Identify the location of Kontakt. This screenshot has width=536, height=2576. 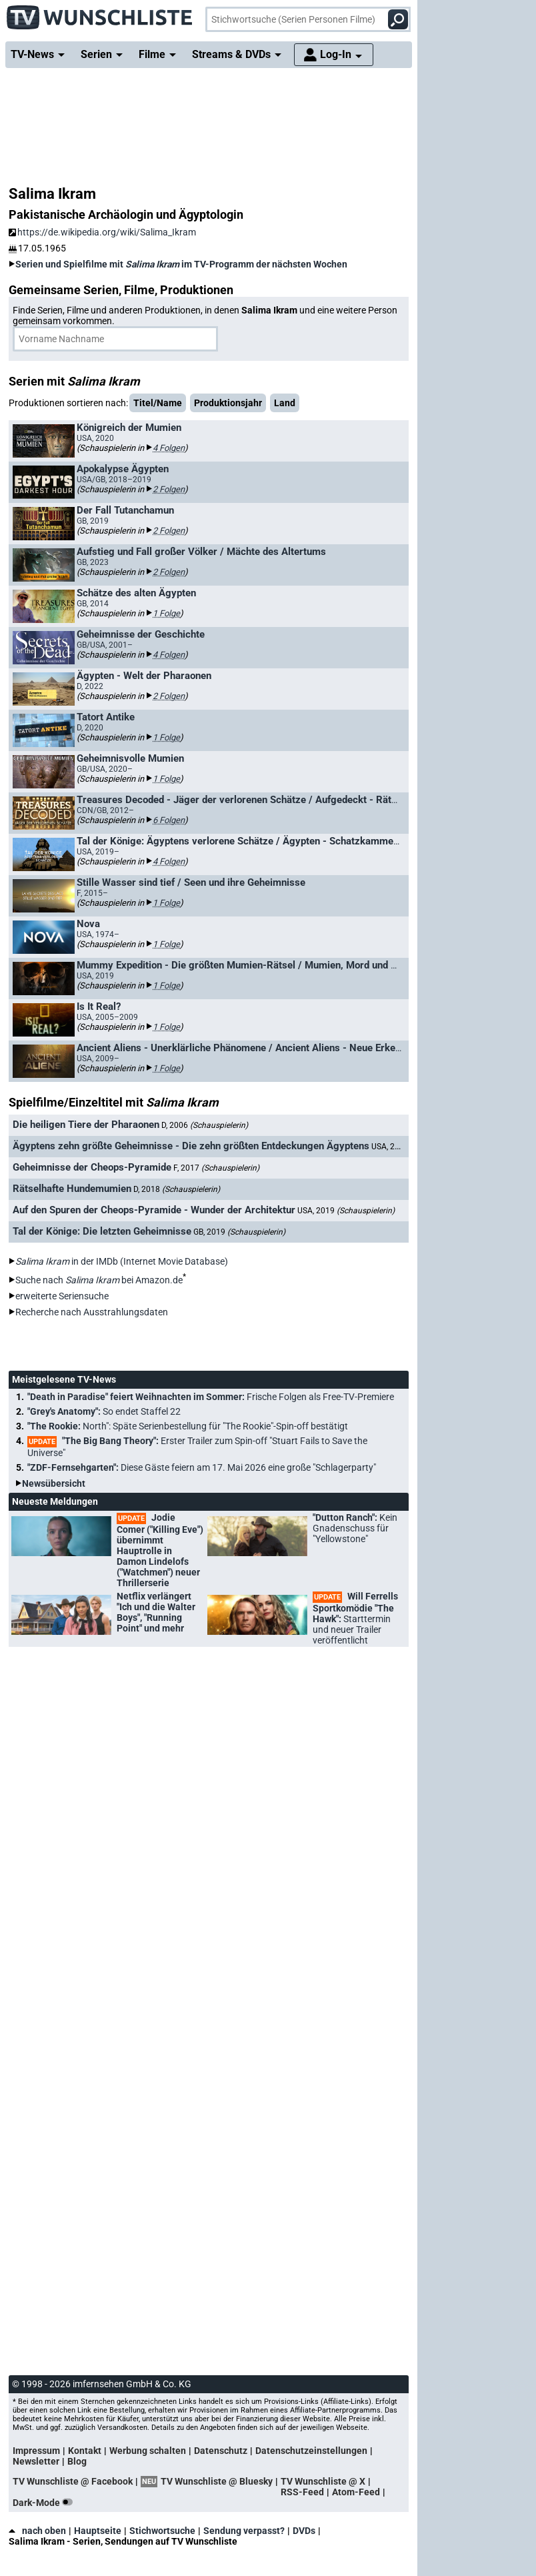
(84, 2450).